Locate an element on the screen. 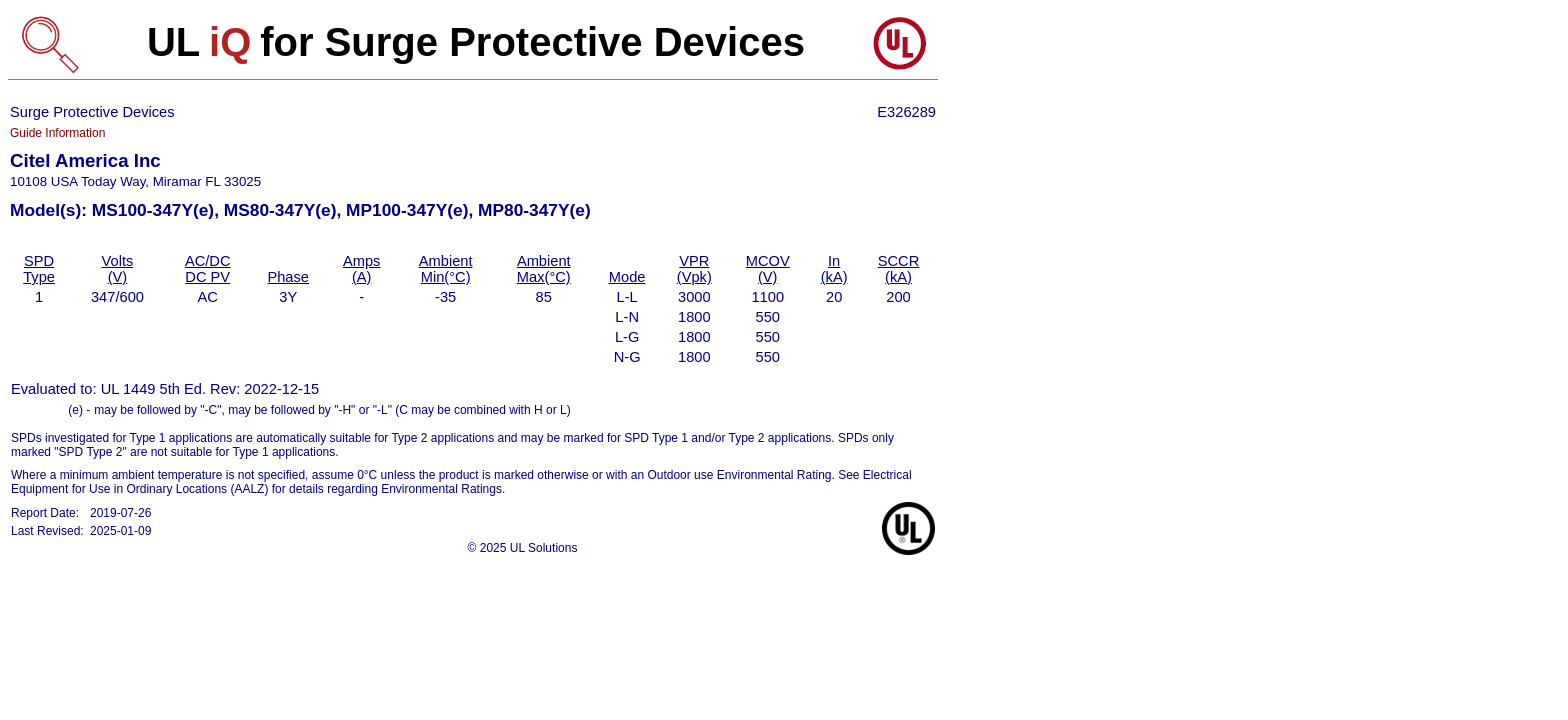 This screenshot has height=720, width=1568. Guide Information is located at coordinates (57, 133).